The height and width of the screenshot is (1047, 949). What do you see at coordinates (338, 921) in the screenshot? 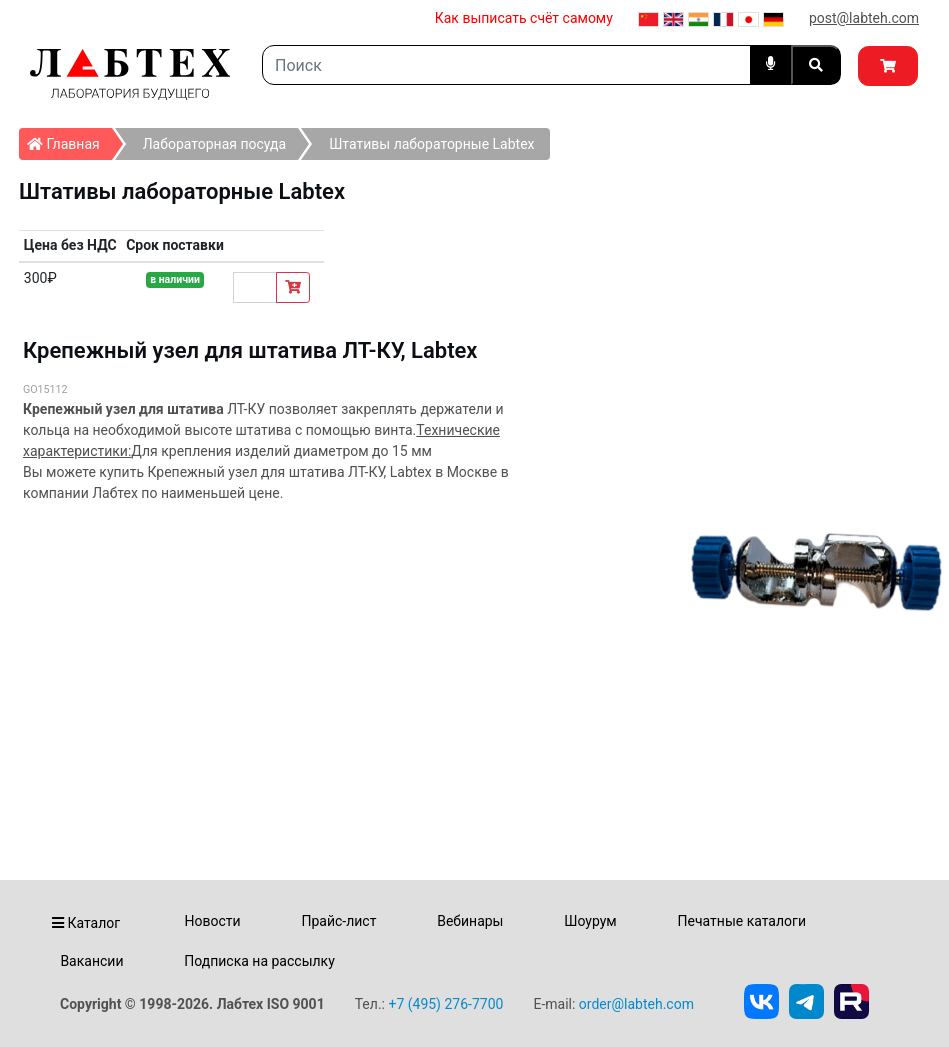
I see `Прайс-лист` at bounding box center [338, 921].